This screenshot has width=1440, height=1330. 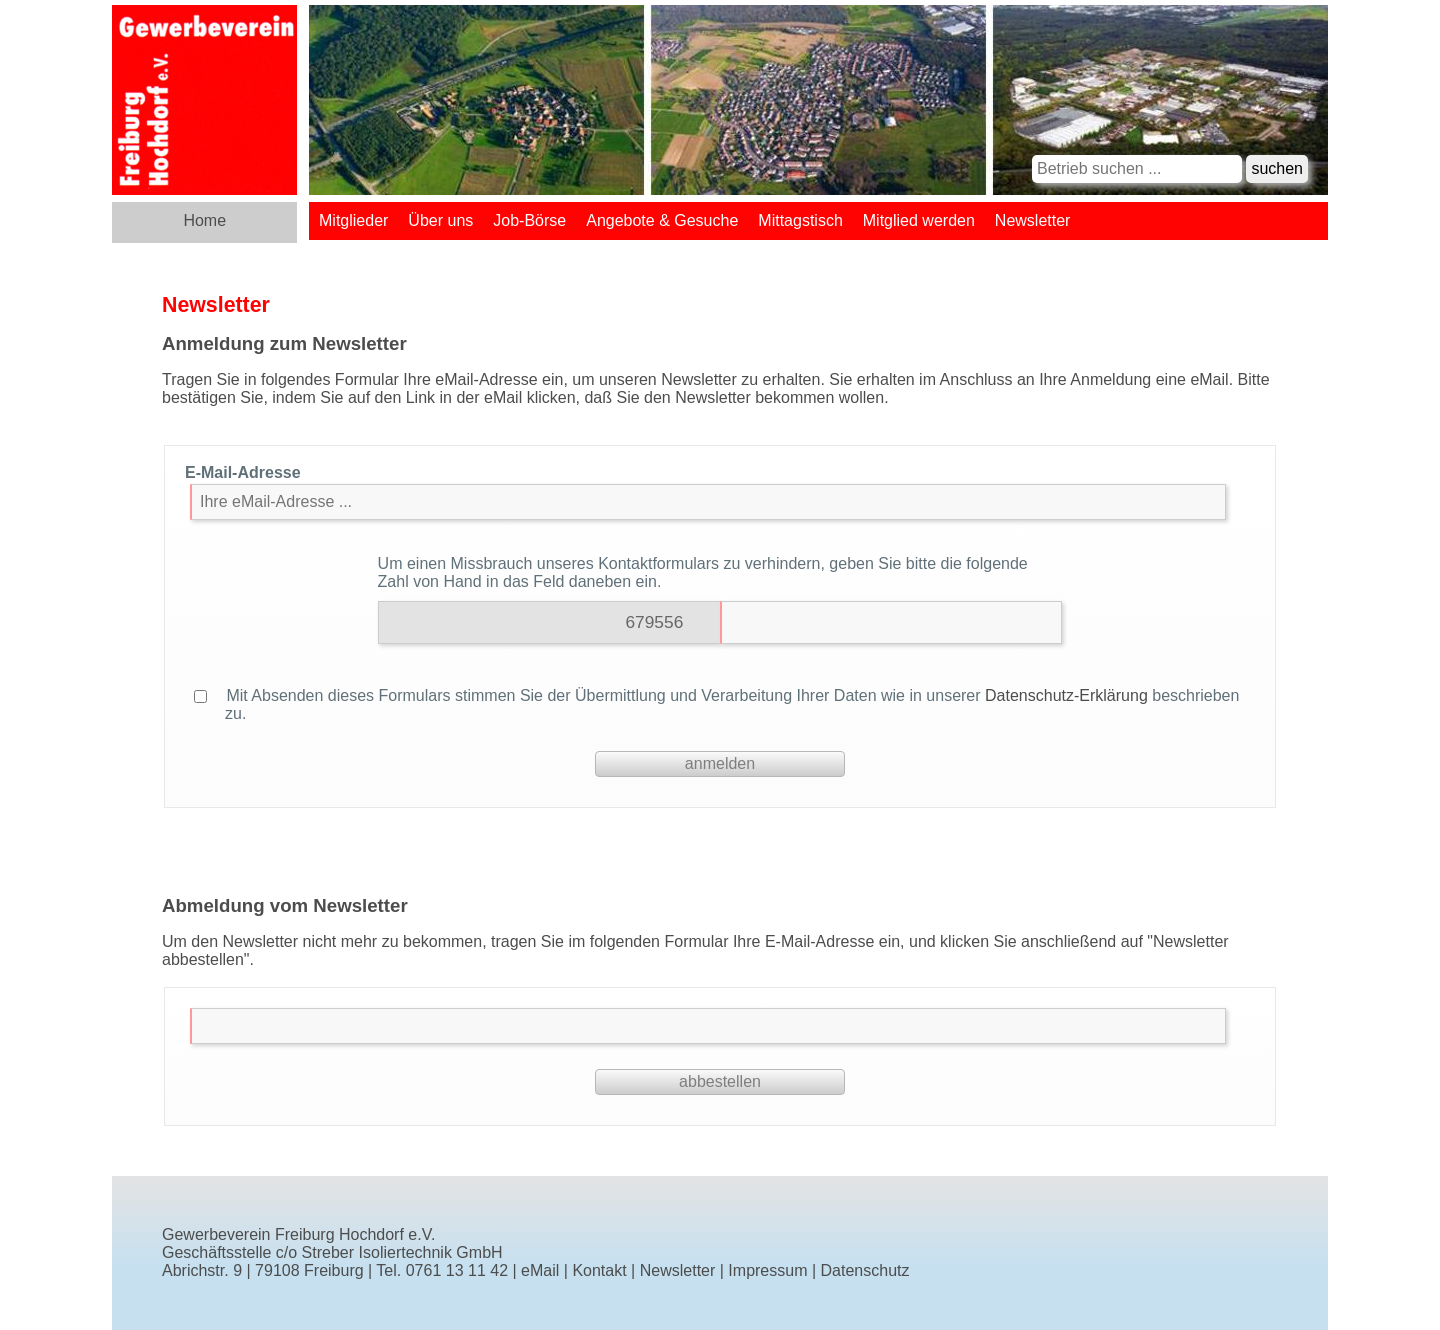 I want to click on Mittagstisch, so click(x=800, y=220).